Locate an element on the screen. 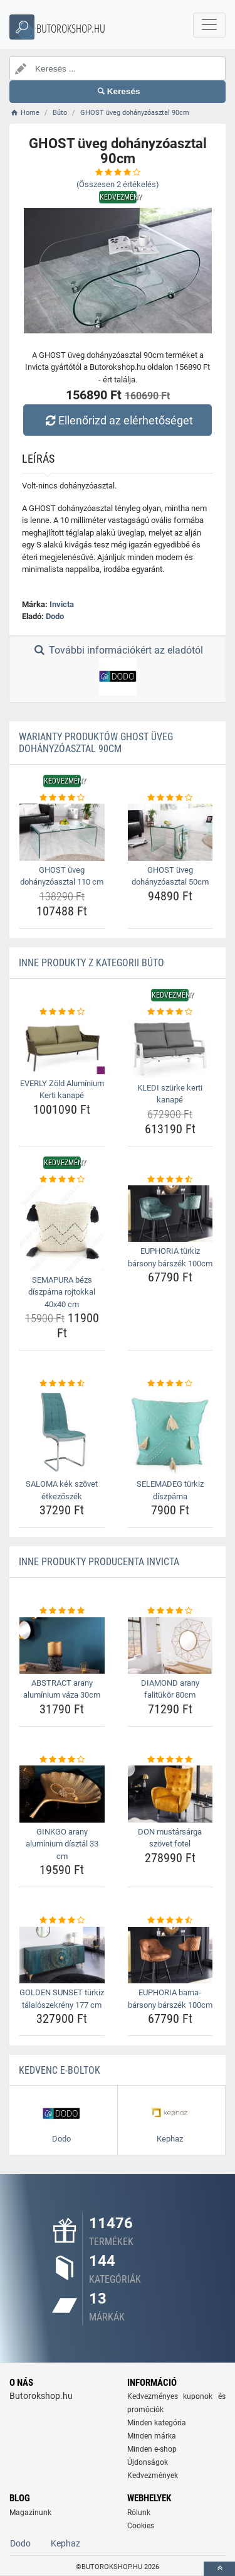 Image resolution: width=235 pixels, height=2576 pixels. [ghost-uveg-dohanyzoasztal-50cm-img] is located at coordinates (170, 832).